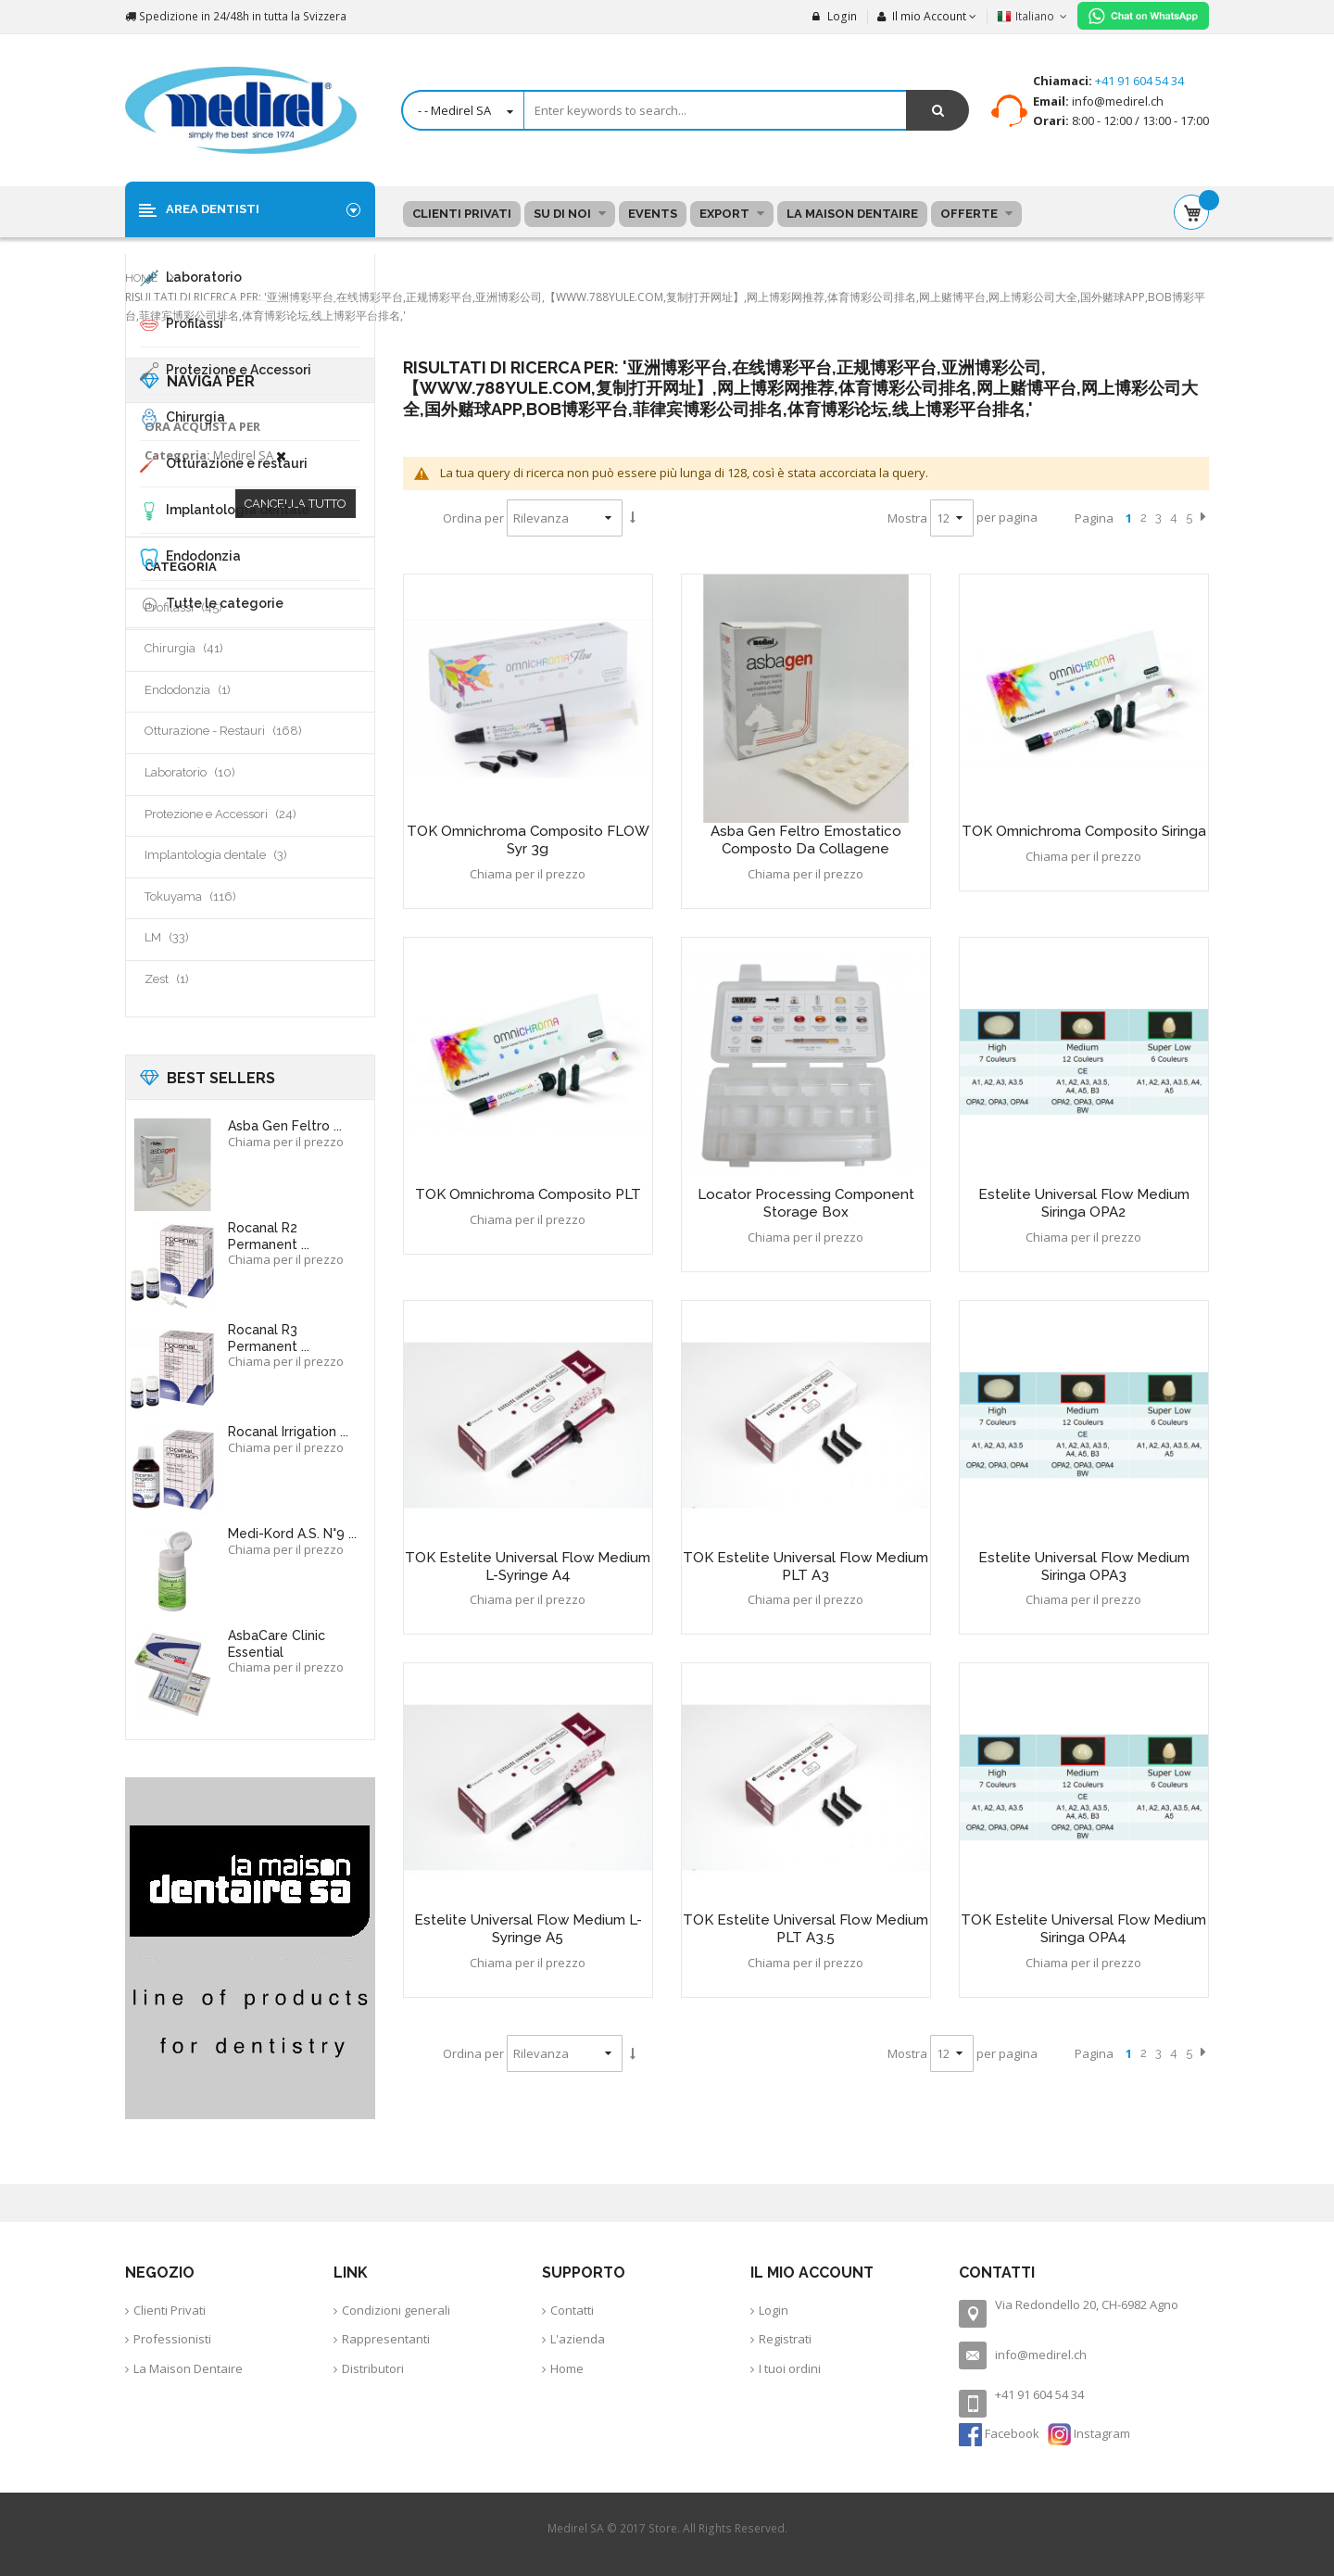 The width and height of the screenshot is (1334, 2576). I want to click on Registrati, so click(785, 2338).